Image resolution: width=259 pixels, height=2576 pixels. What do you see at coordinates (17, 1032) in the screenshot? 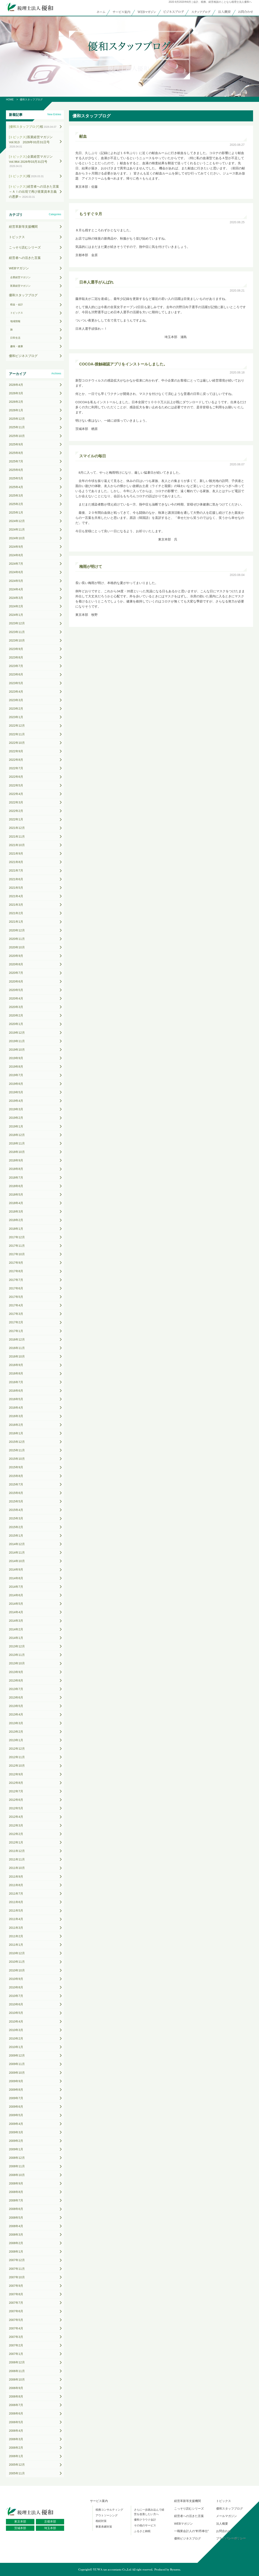
I see `2019年12月` at bounding box center [17, 1032].